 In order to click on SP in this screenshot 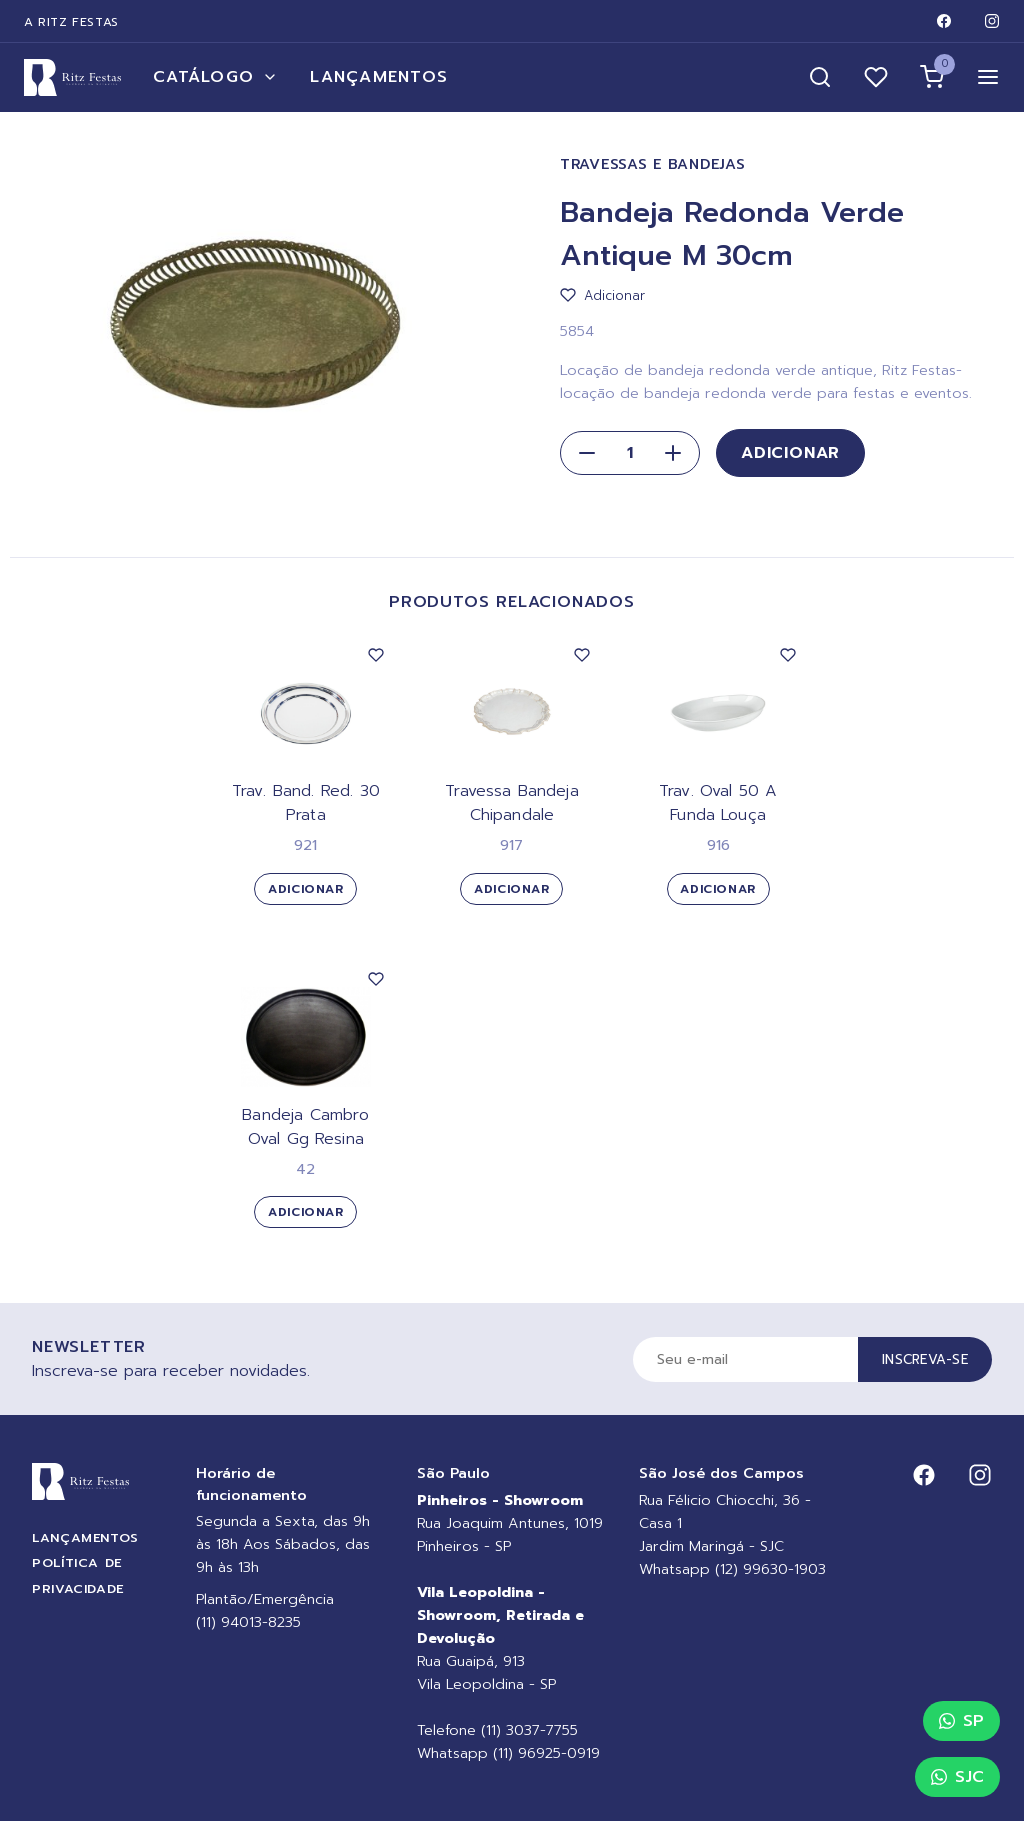, I will do `click(961, 1721)`.